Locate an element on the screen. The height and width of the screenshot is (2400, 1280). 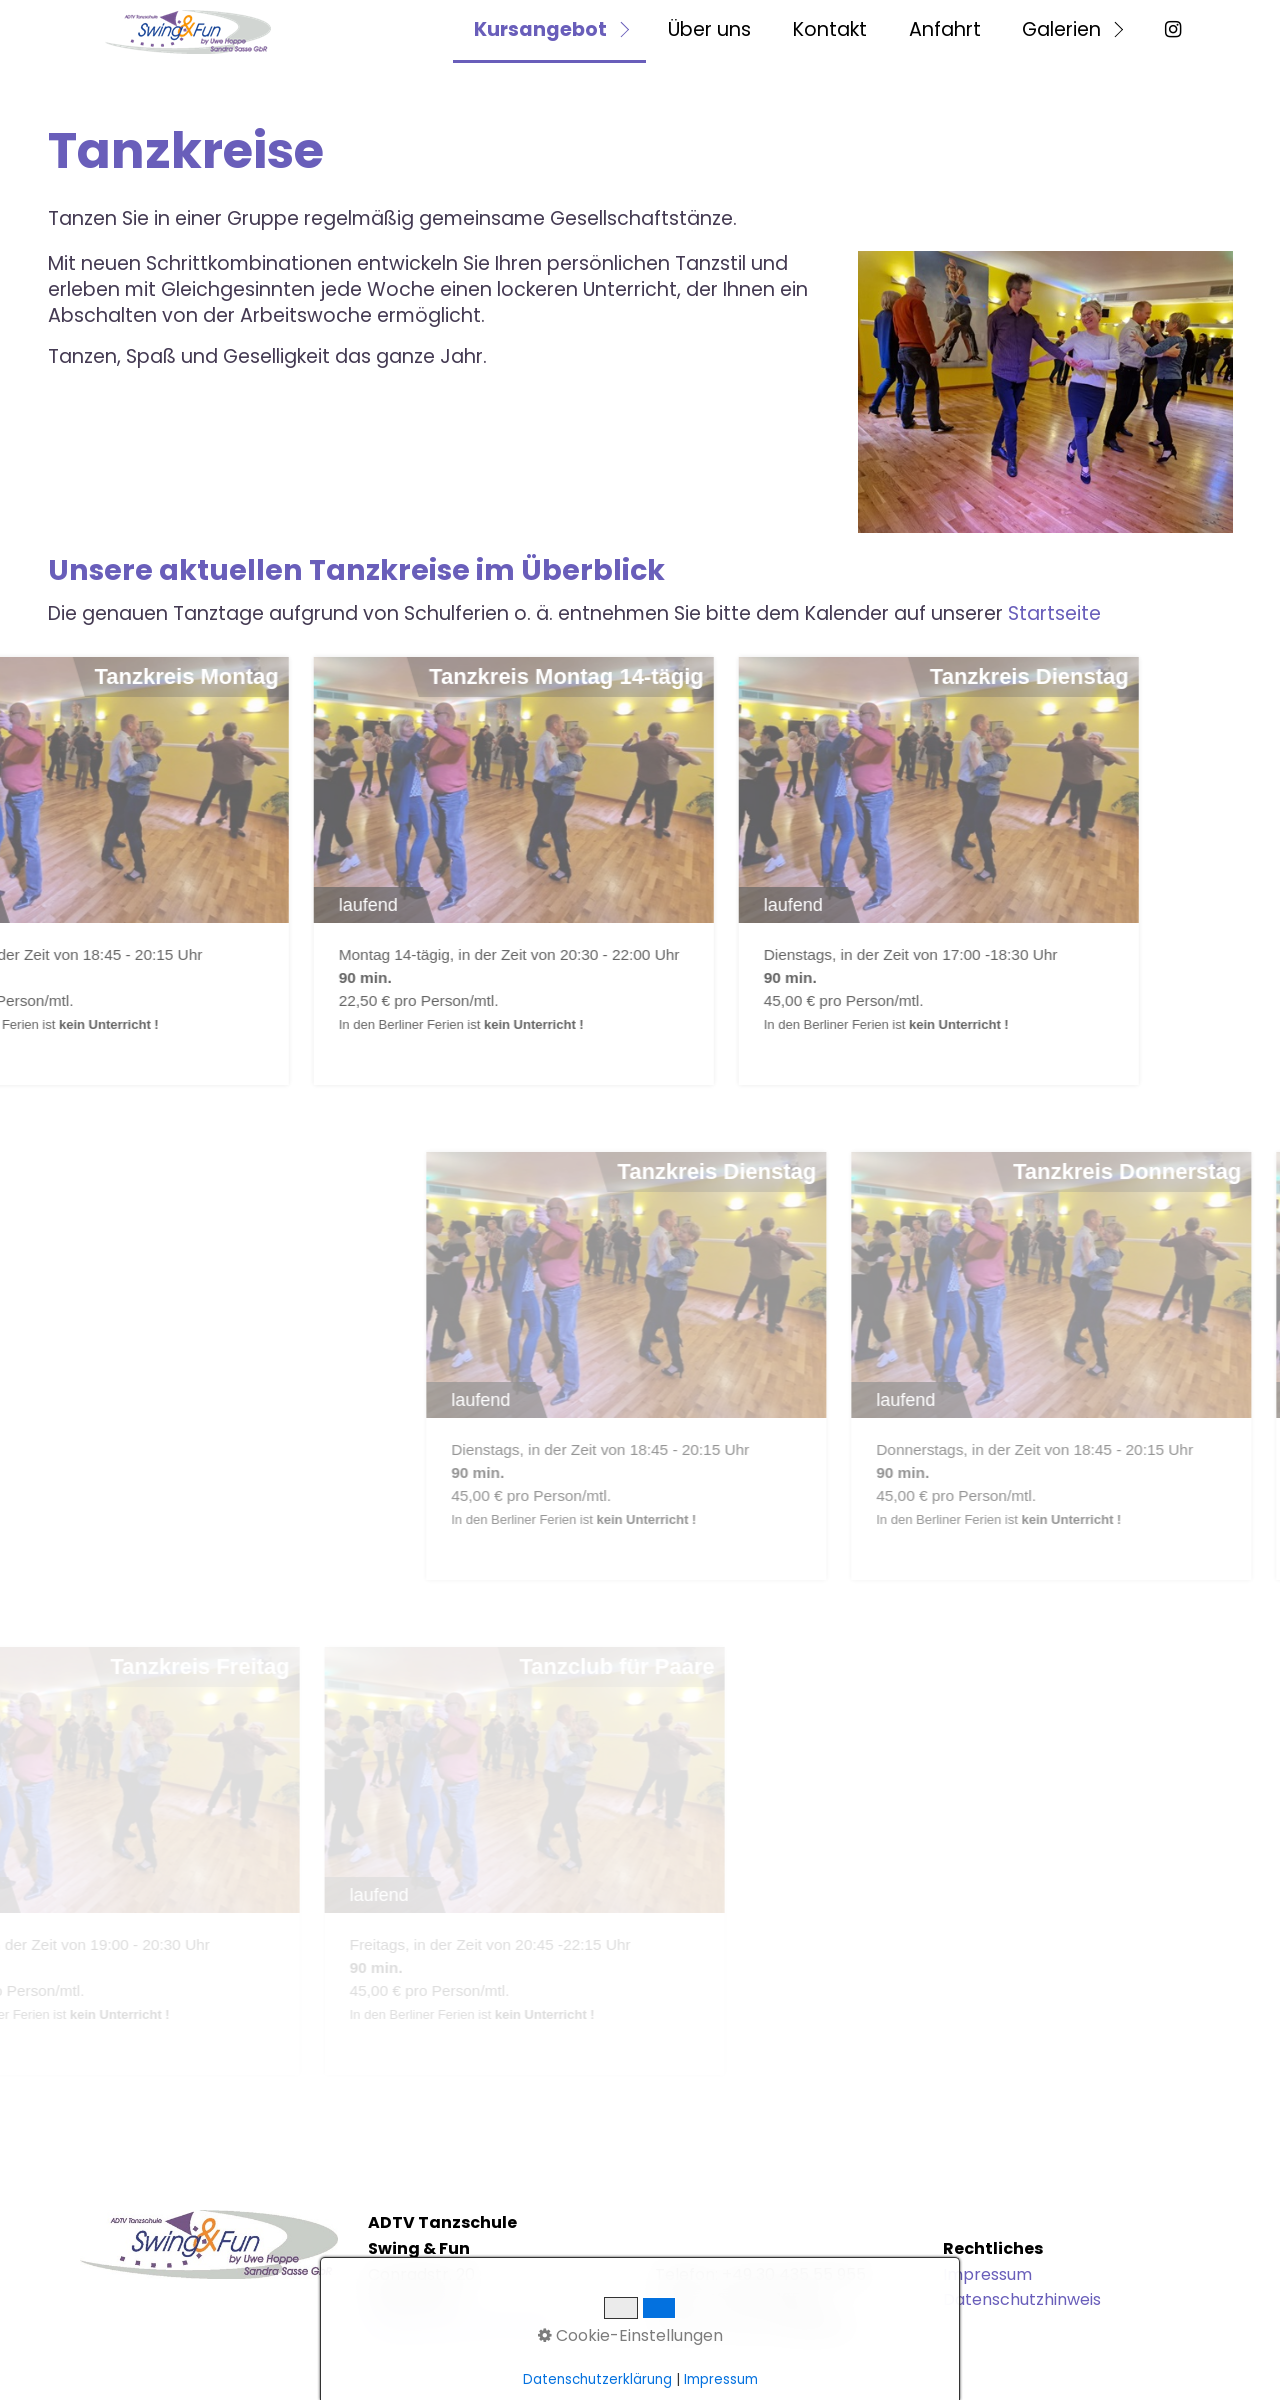
Datenschutzerklärung is located at coordinates (597, 2379).